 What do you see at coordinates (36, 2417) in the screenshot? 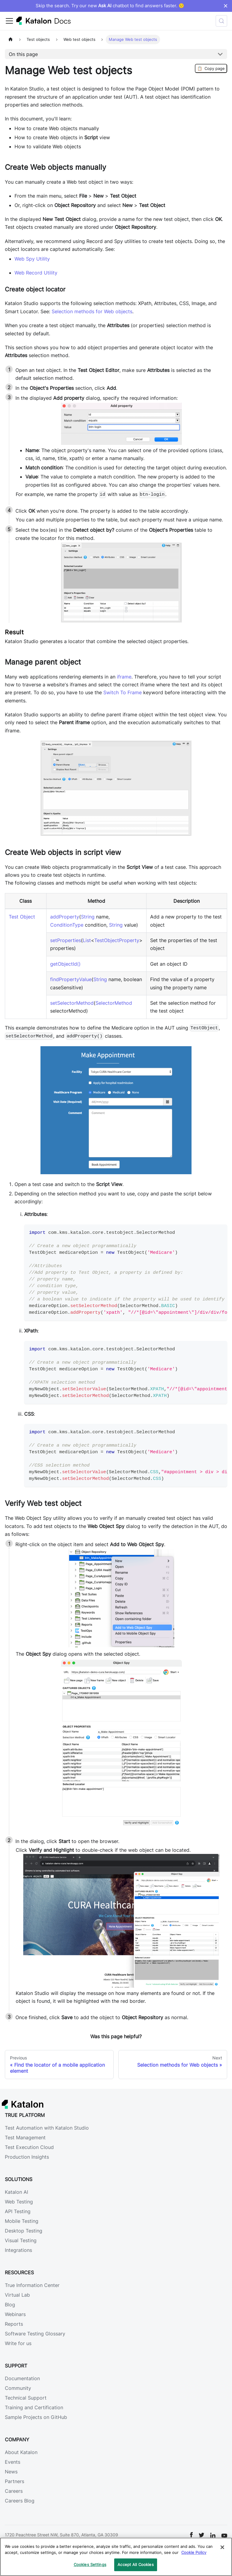
I see `Sample Projects on GitHub` at bounding box center [36, 2417].